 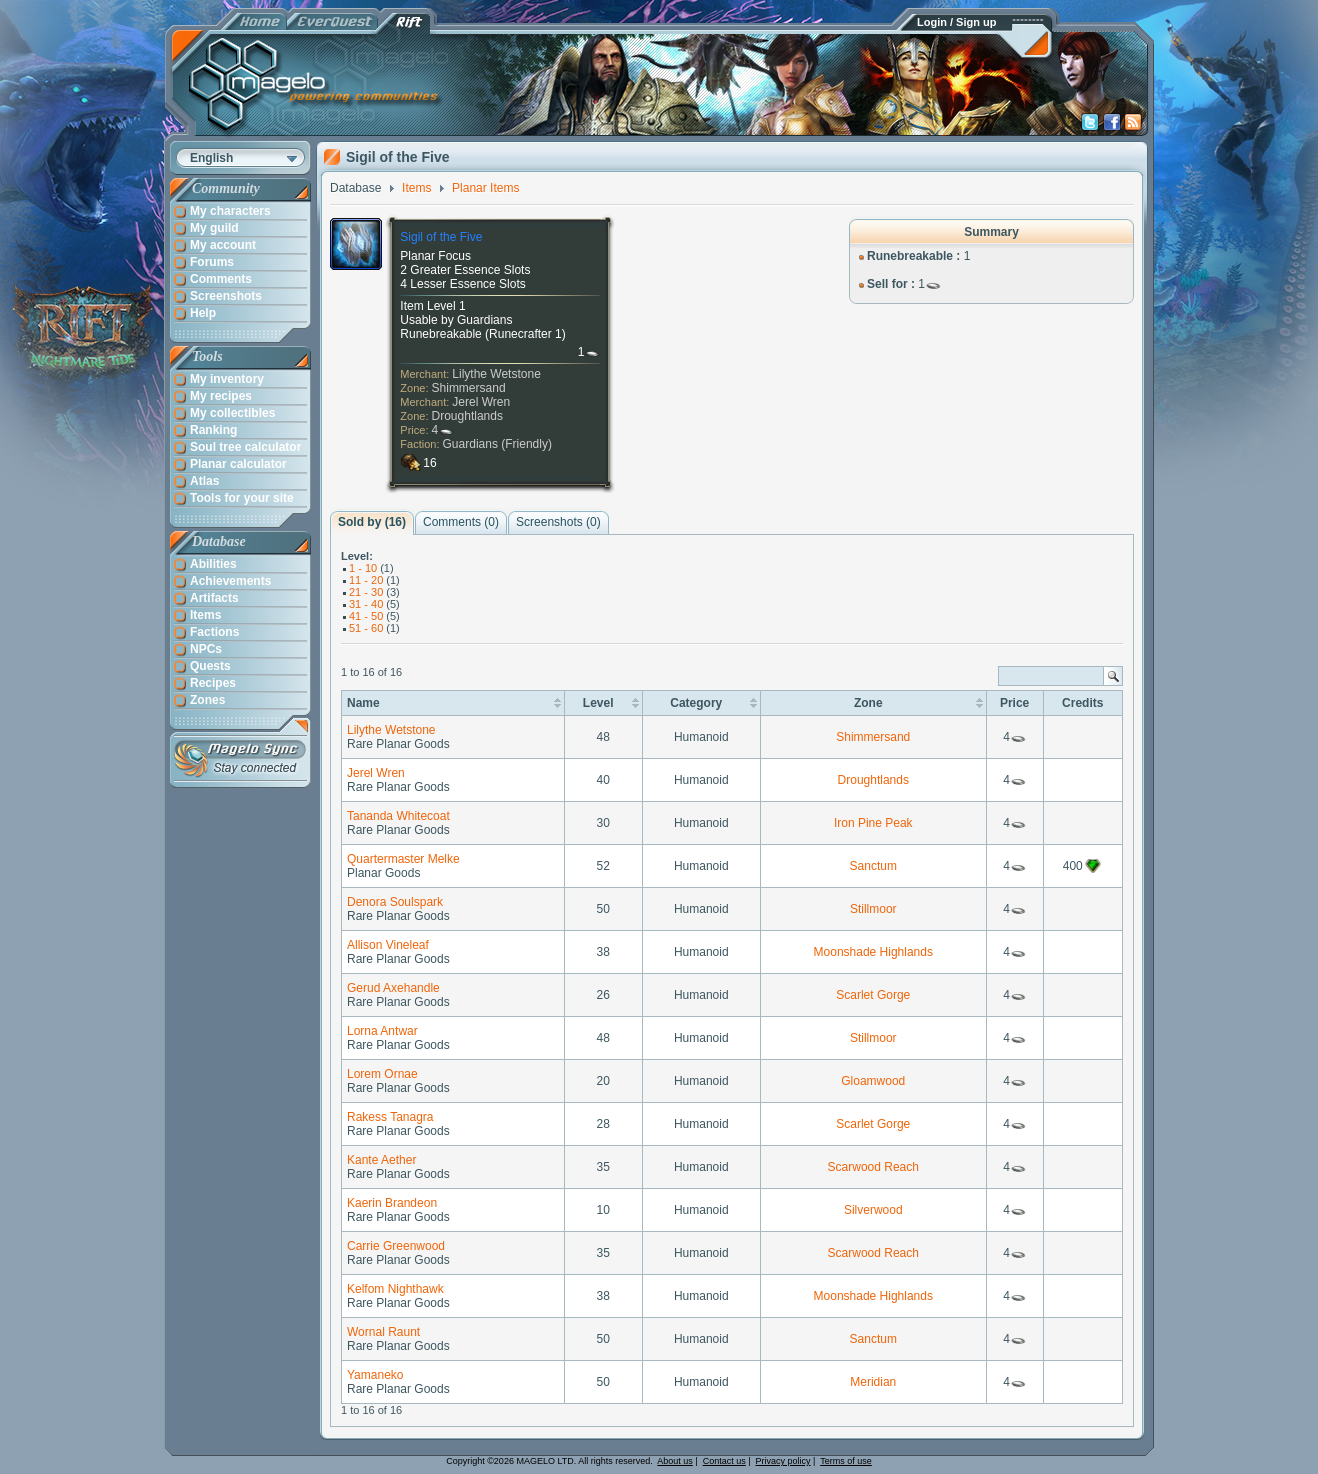 I want to click on Lilythe Wetstone, so click(x=496, y=374).